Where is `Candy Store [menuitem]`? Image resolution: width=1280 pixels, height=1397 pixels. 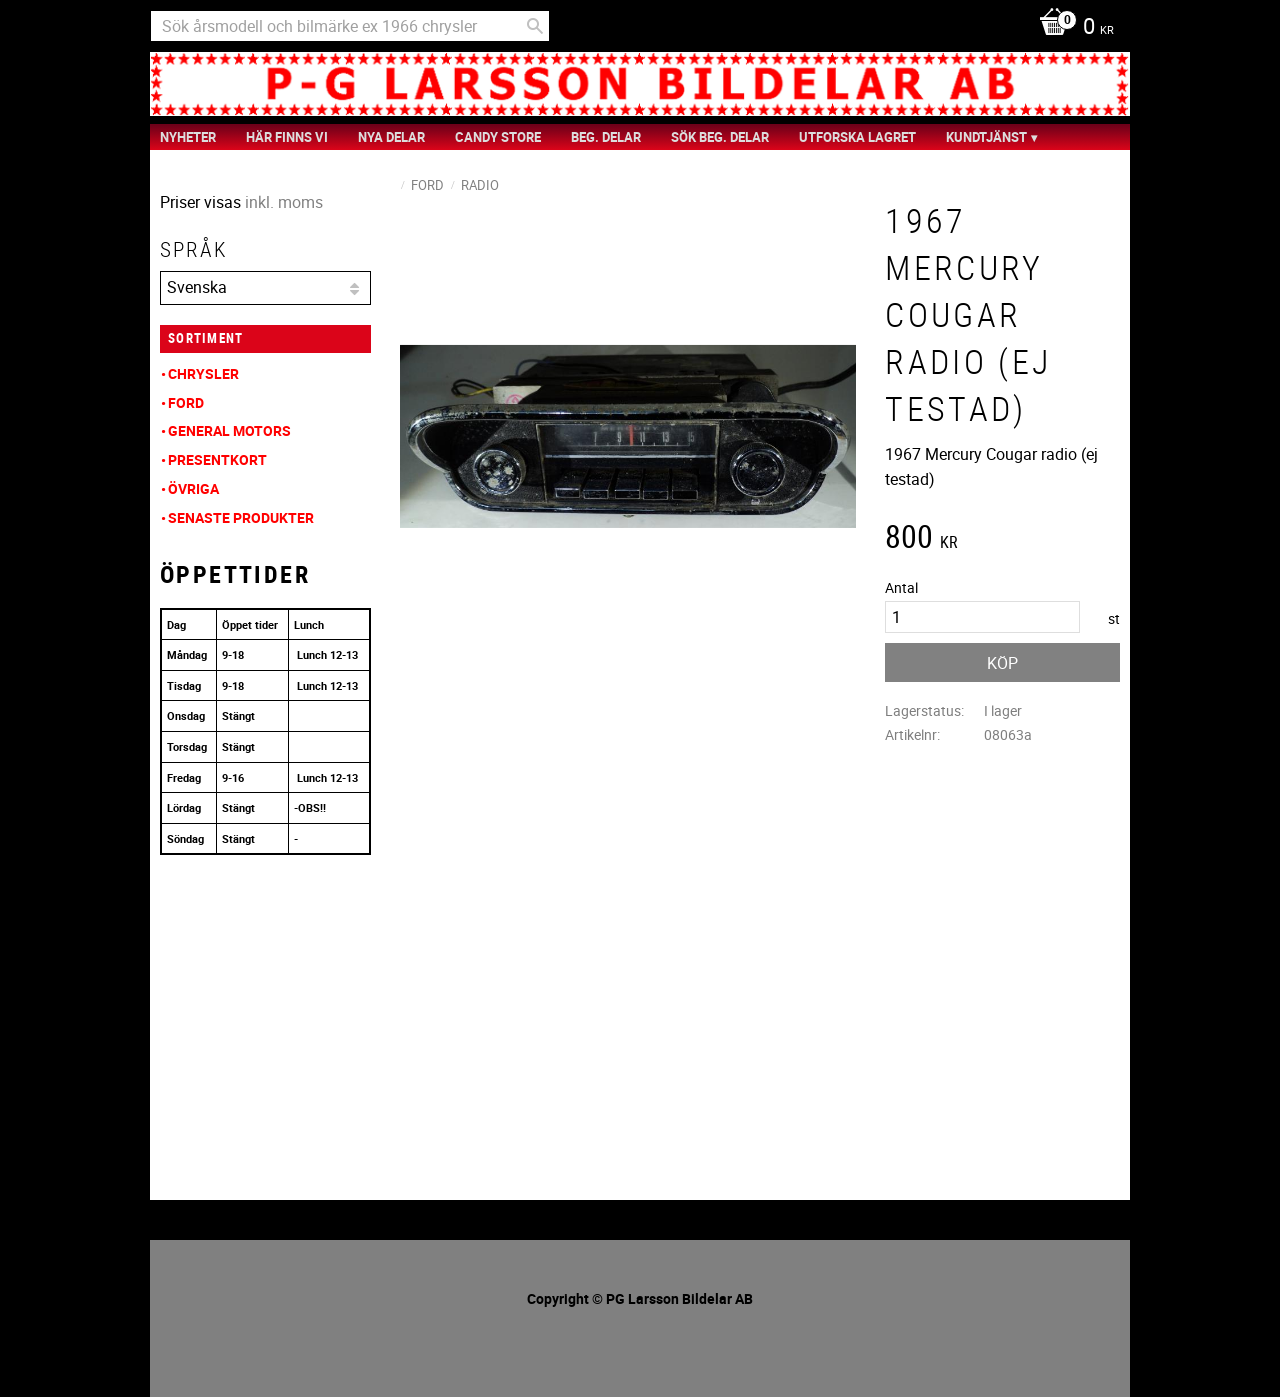 Candy Store [menuitem] is located at coordinates (498, 137).